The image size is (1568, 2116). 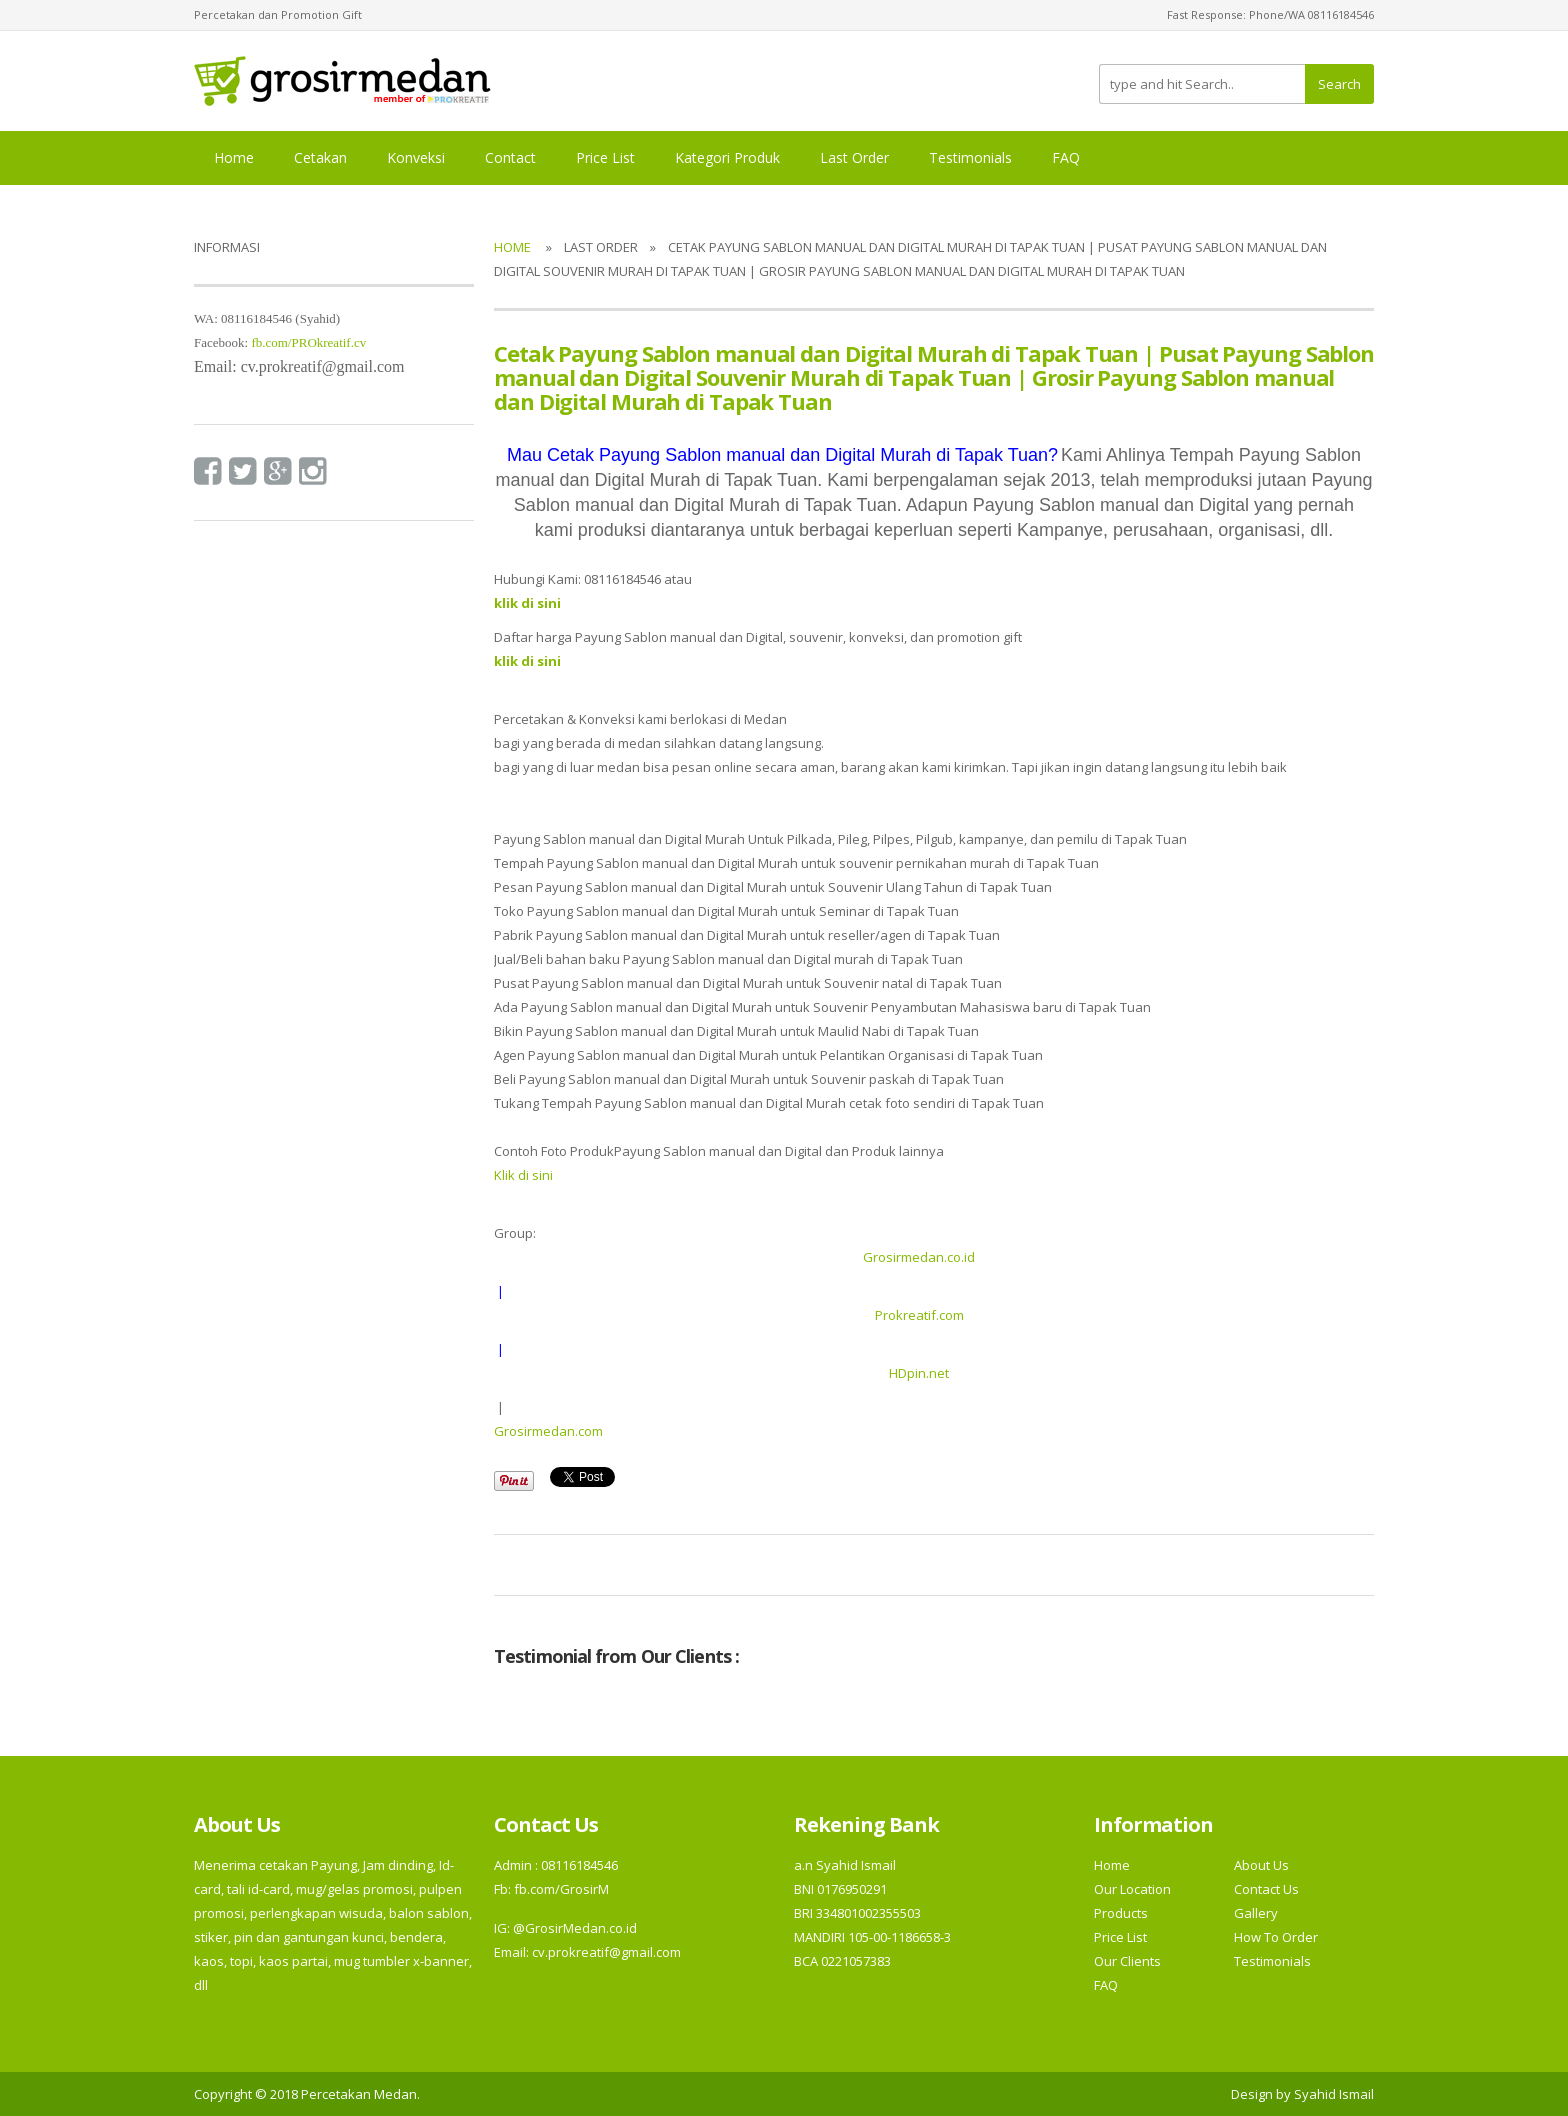 What do you see at coordinates (1334, 2094) in the screenshot?
I see `Syahid Ismail` at bounding box center [1334, 2094].